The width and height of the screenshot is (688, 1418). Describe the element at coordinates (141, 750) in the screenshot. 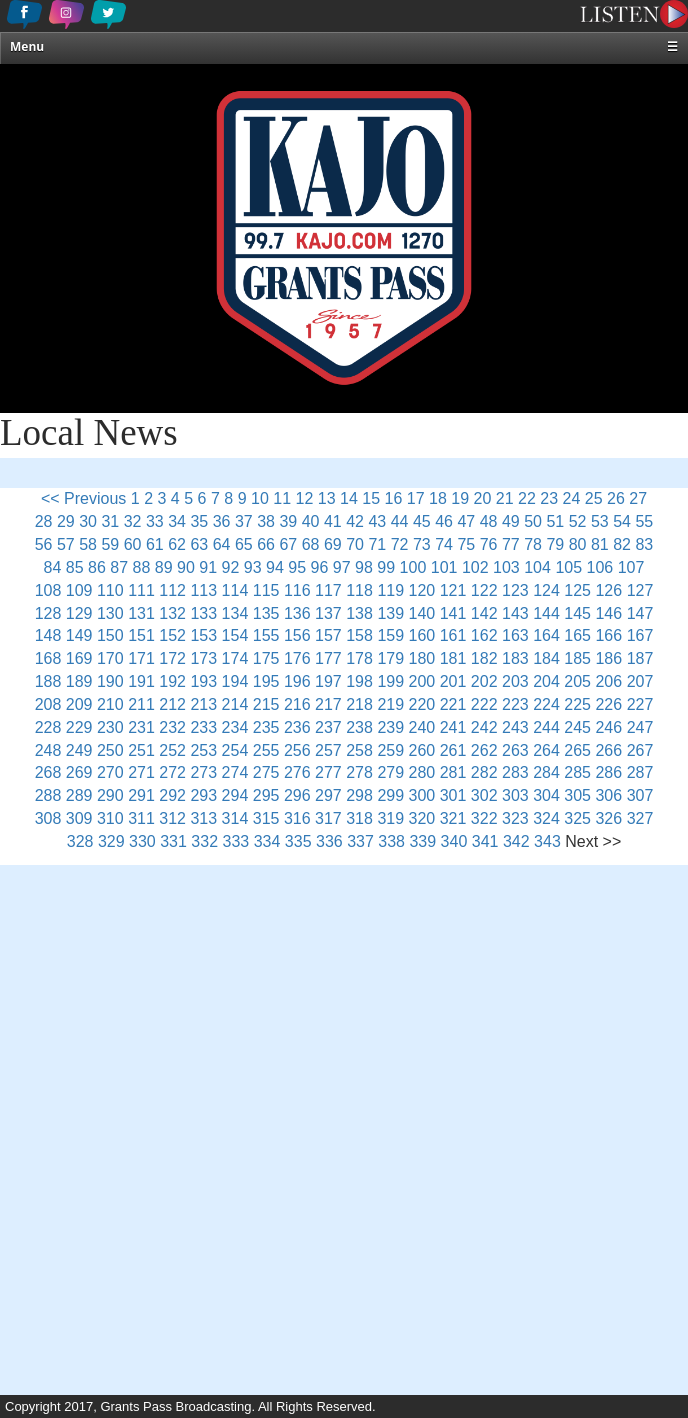

I see `251` at that location.